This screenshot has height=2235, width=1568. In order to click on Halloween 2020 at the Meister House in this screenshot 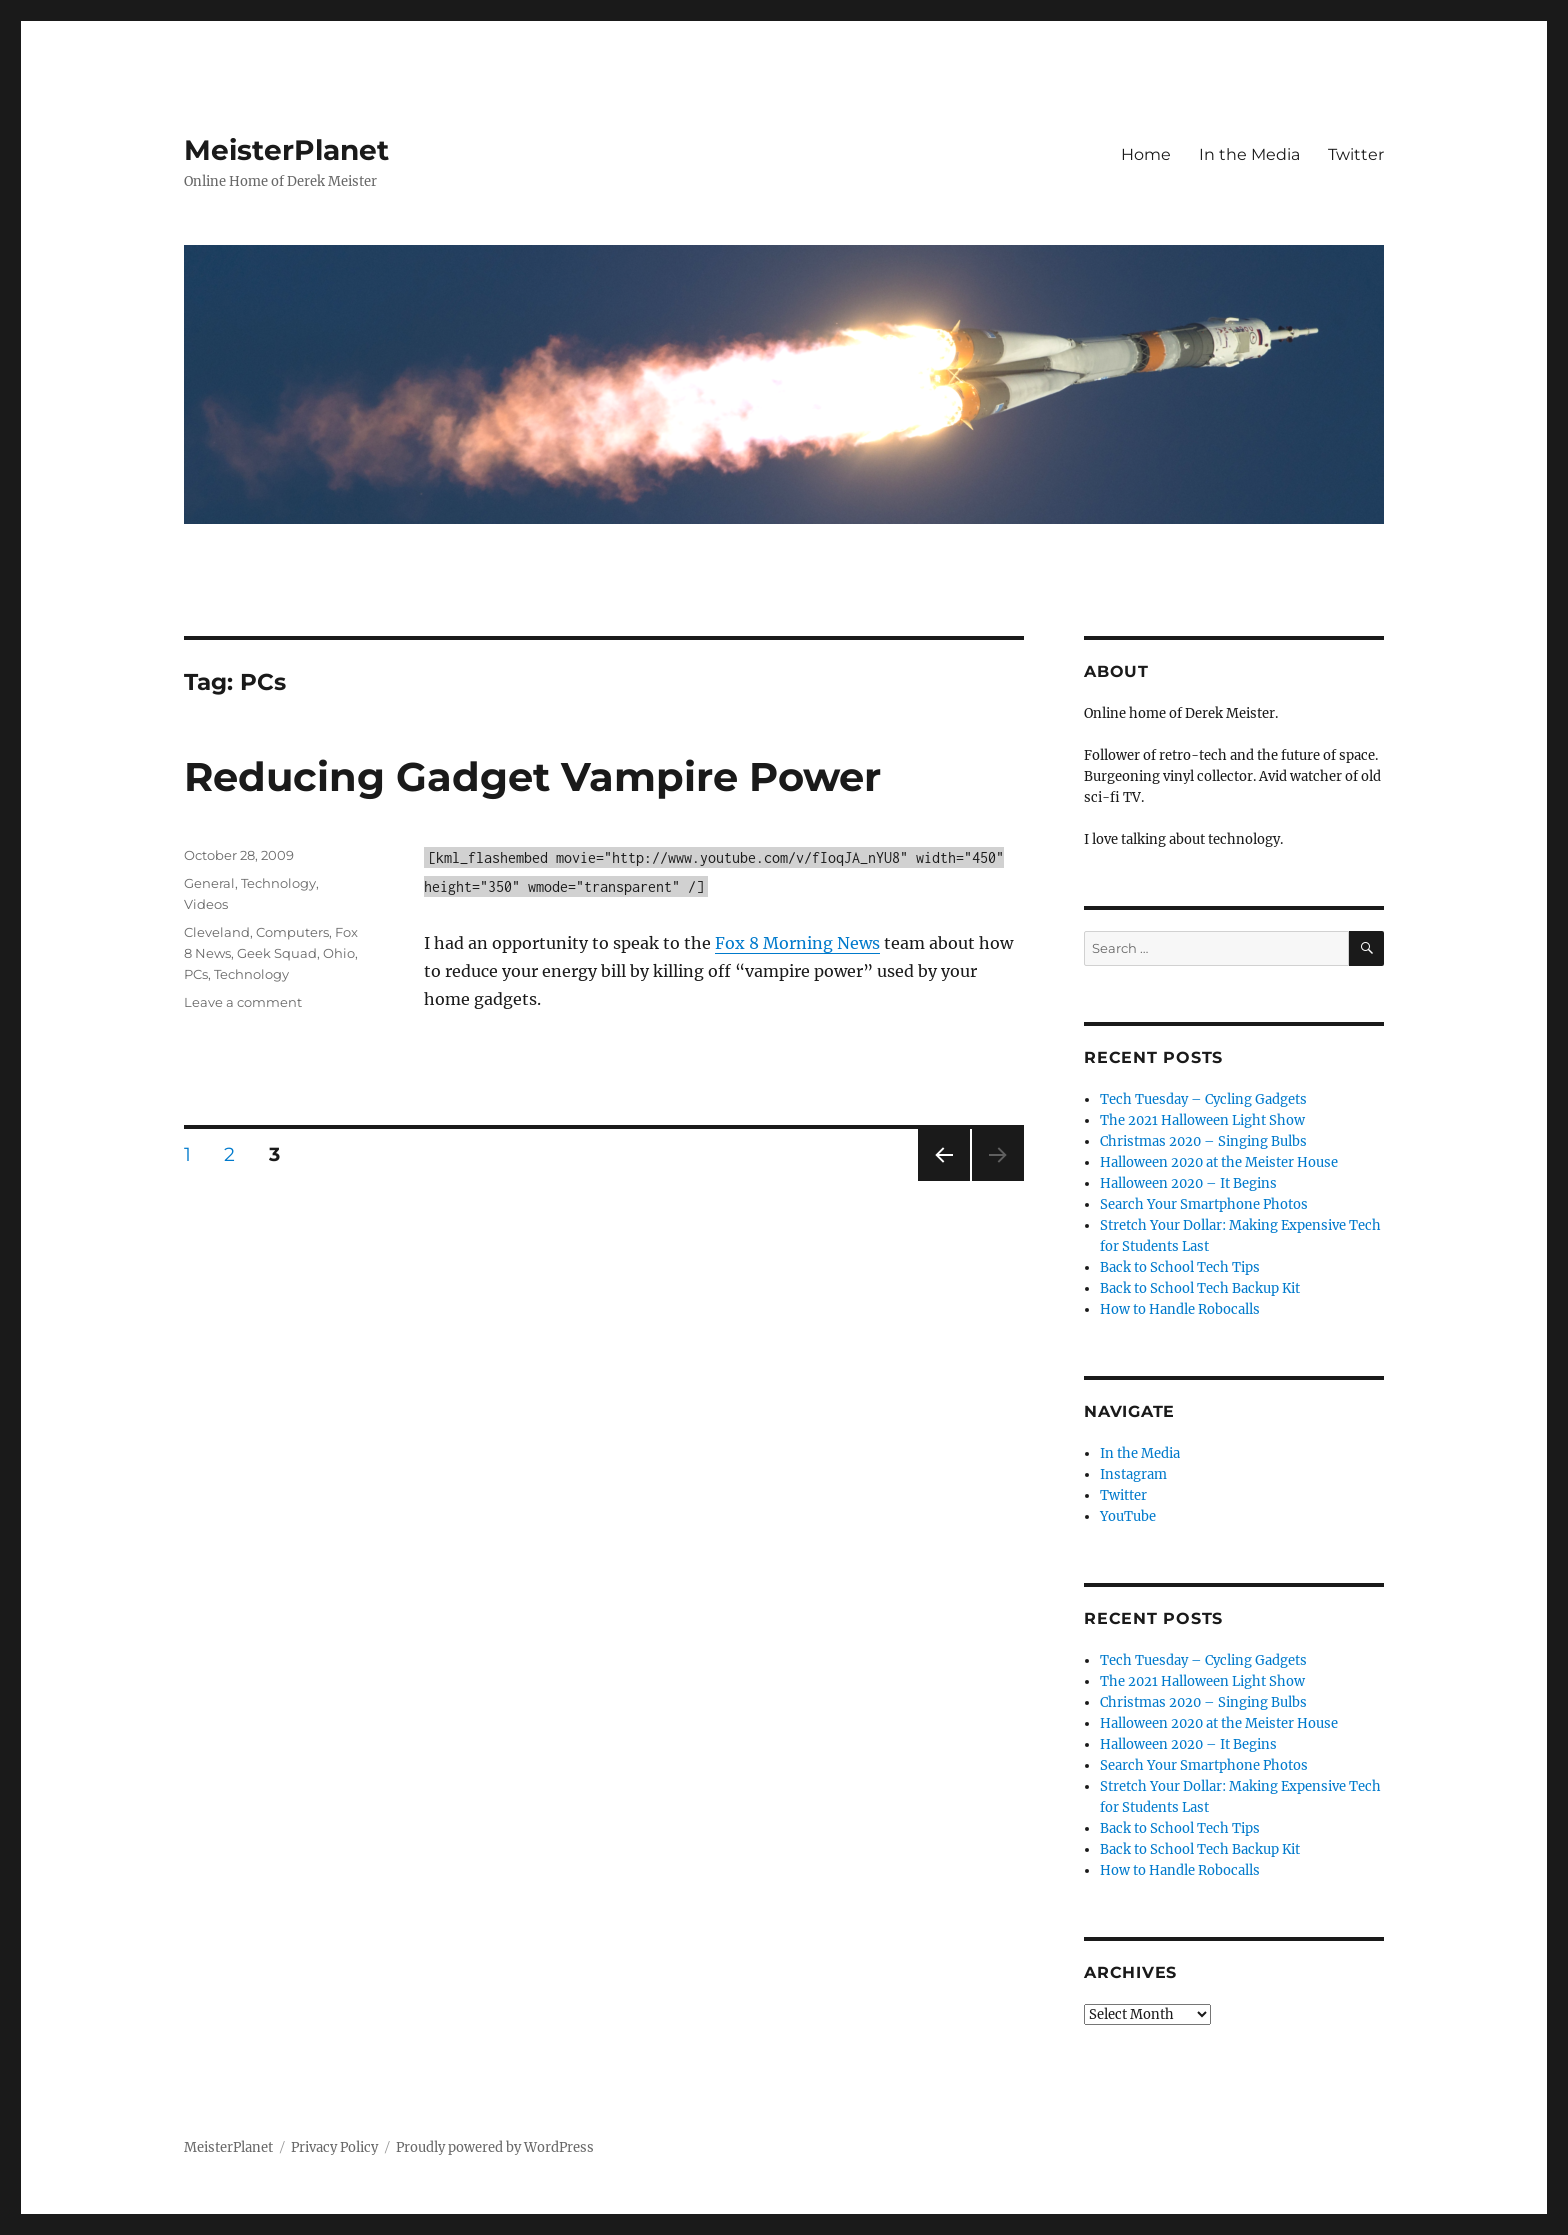, I will do `click(1219, 1162)`.